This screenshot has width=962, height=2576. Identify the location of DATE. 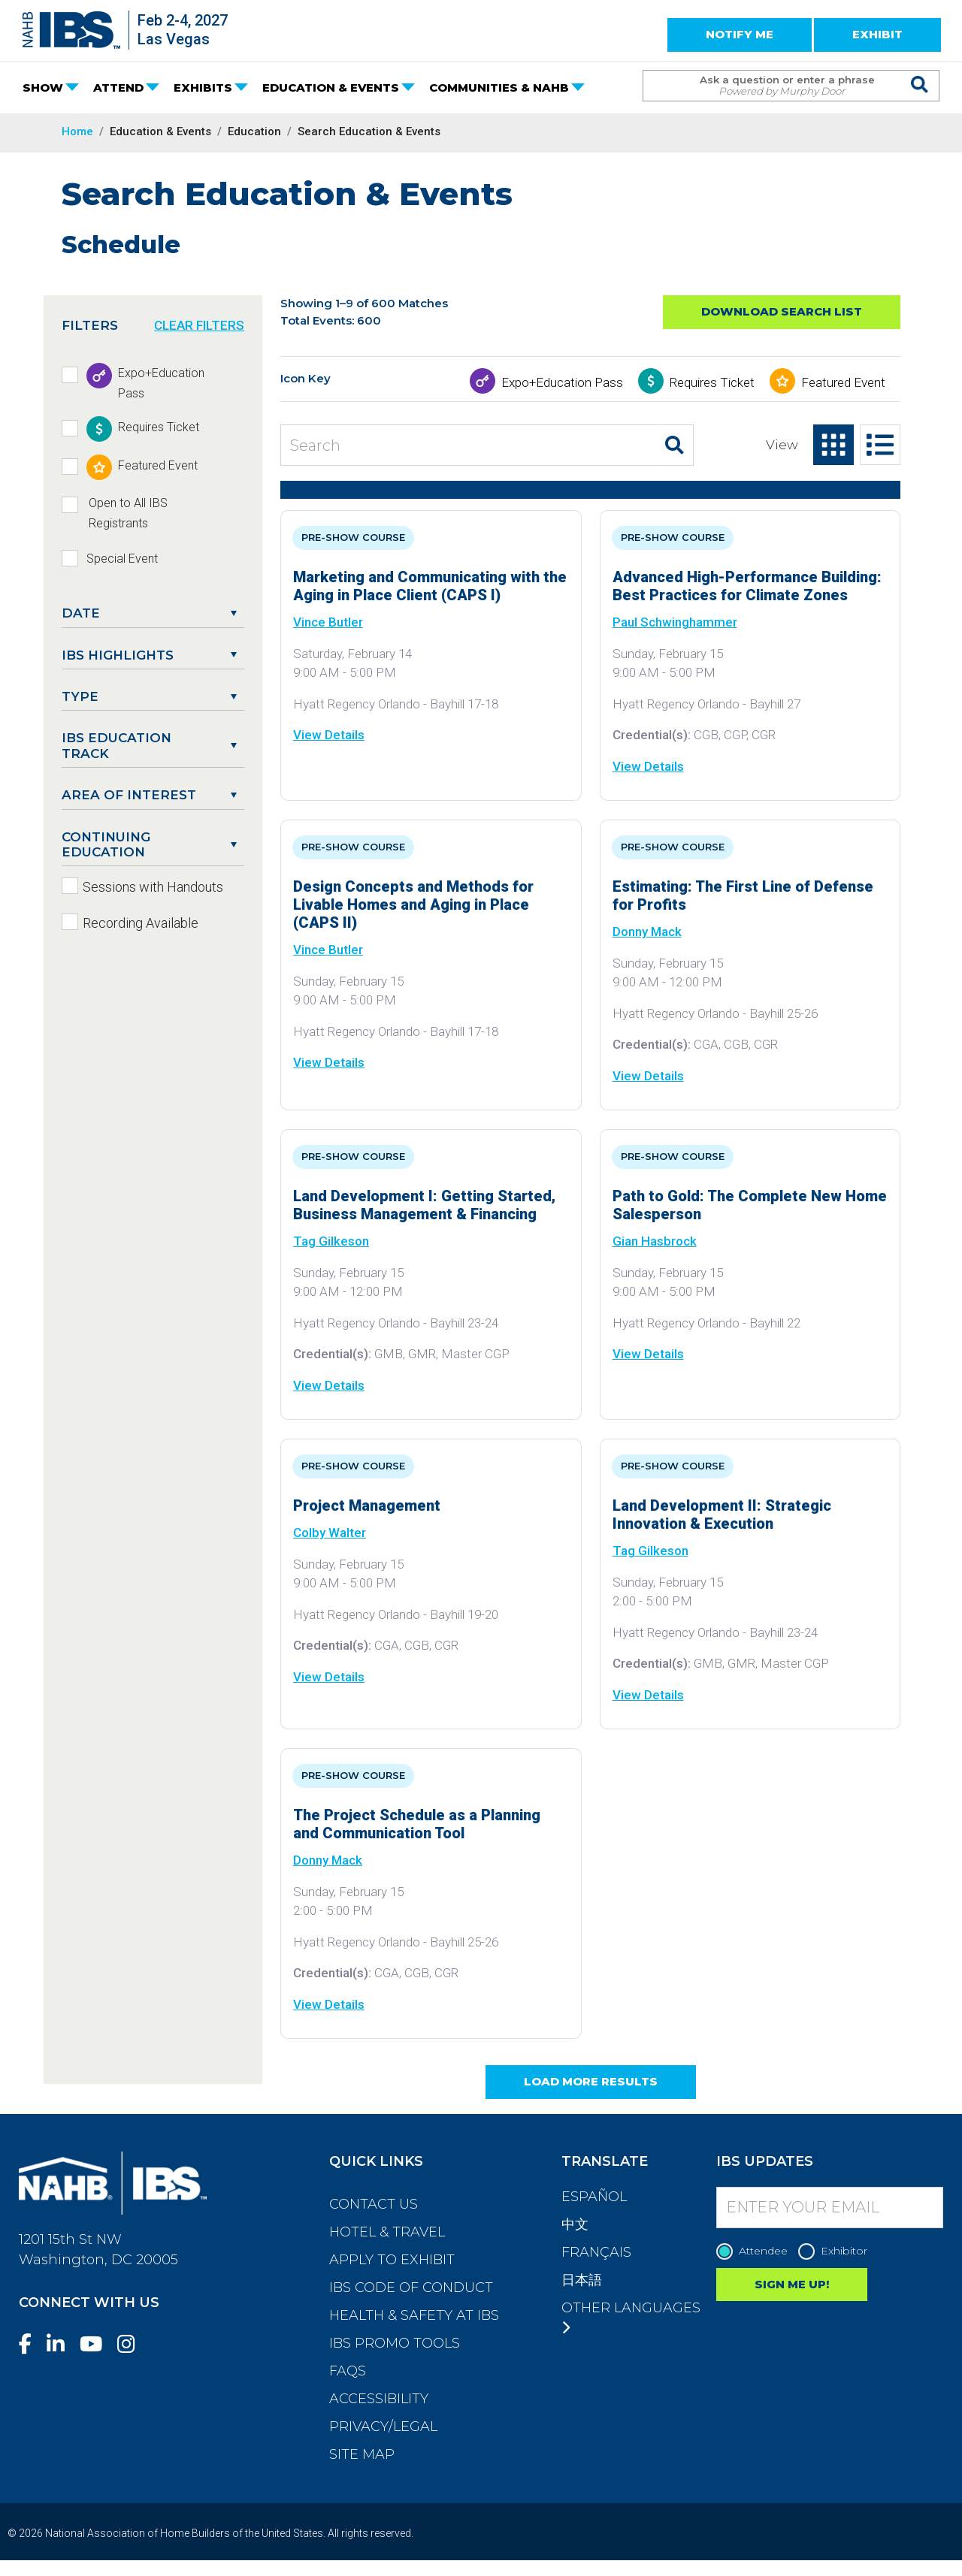
(81, 613).